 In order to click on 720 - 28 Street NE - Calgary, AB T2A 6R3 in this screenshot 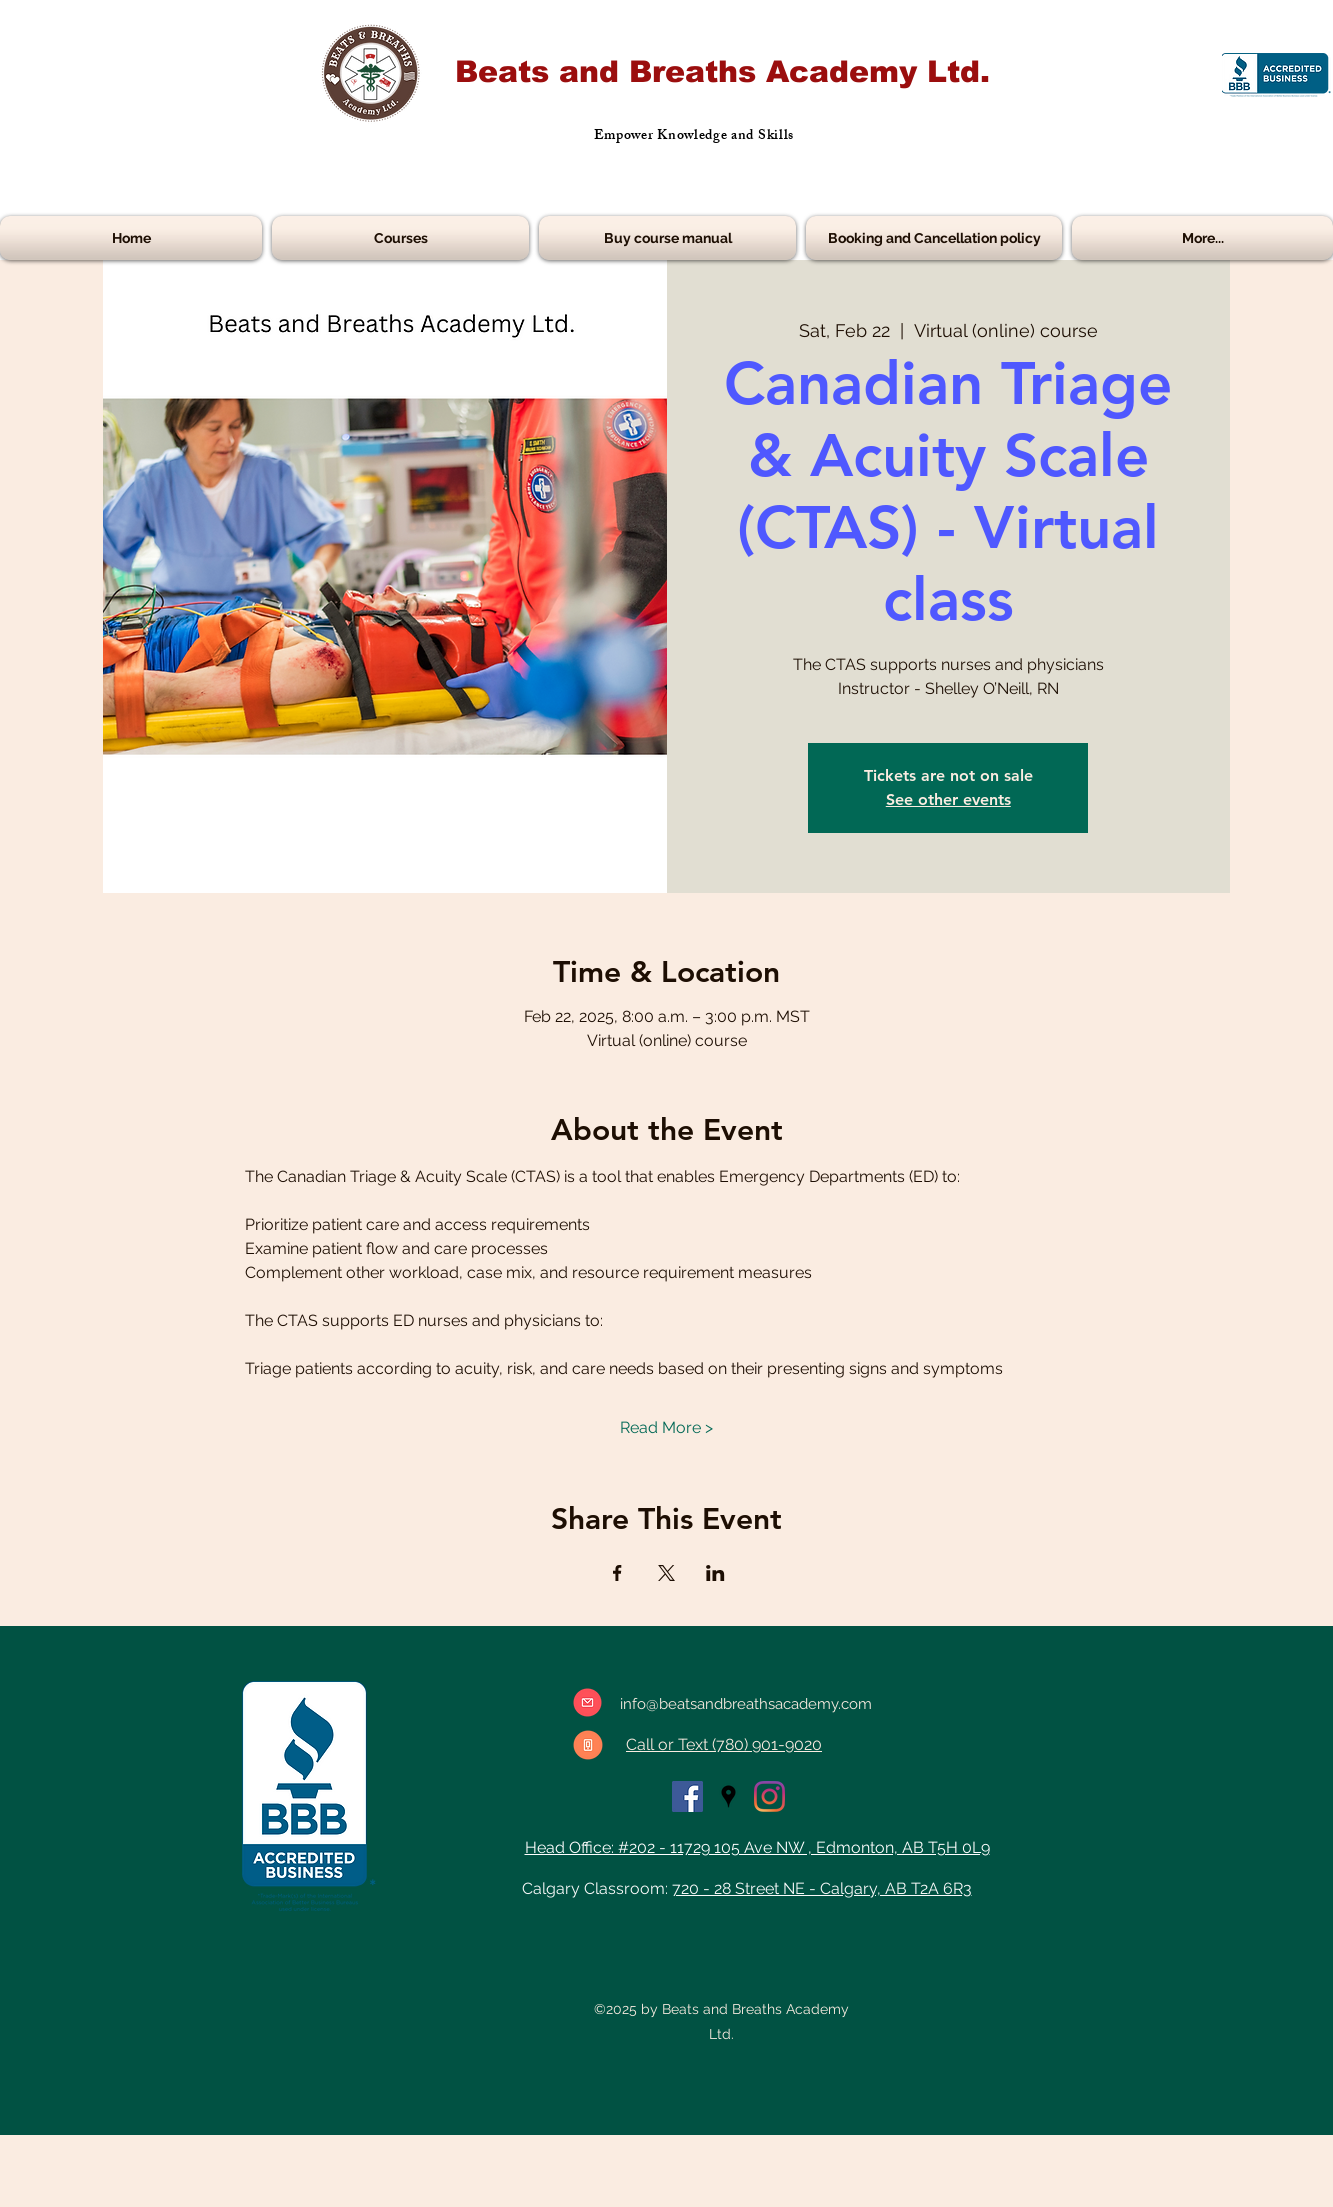, I will do `click(822, 1888)`.